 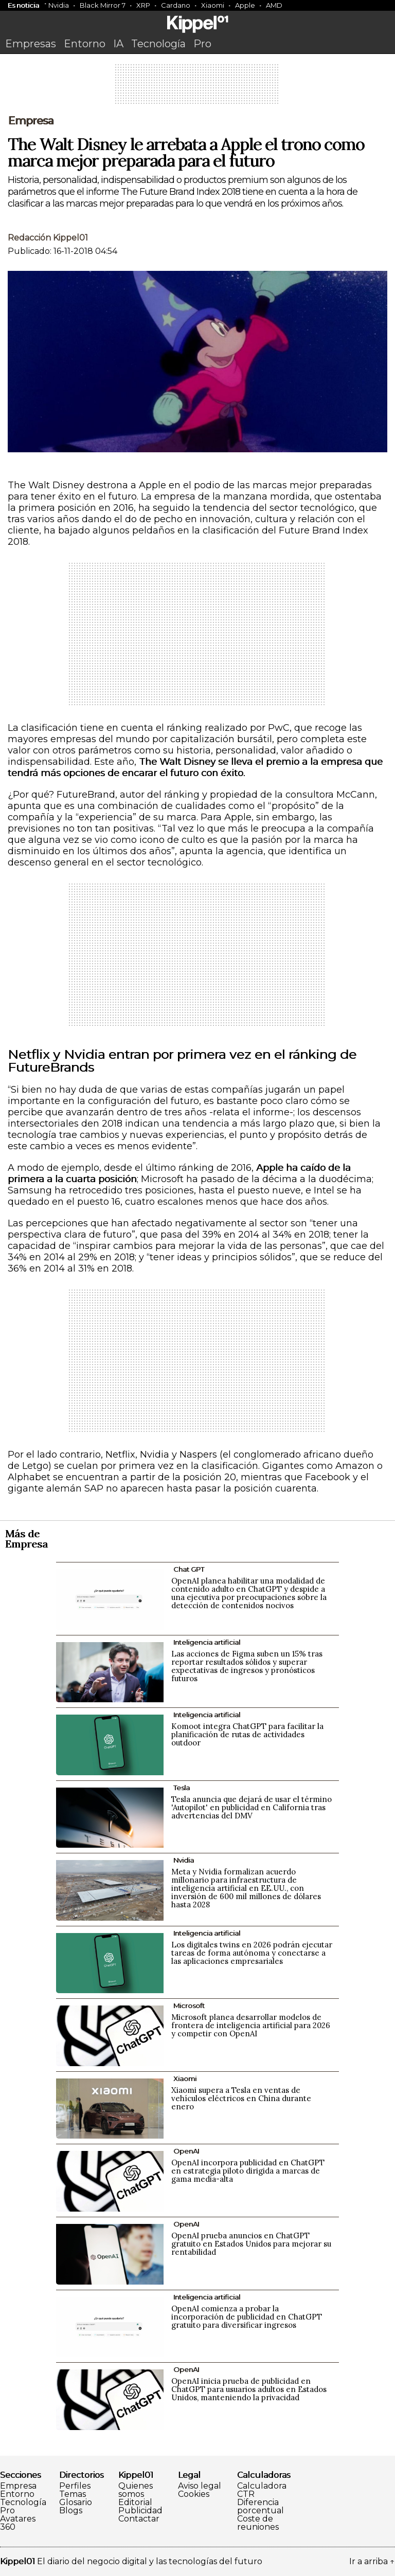 I want to click on Cookies, so click(x=193, y=2494).